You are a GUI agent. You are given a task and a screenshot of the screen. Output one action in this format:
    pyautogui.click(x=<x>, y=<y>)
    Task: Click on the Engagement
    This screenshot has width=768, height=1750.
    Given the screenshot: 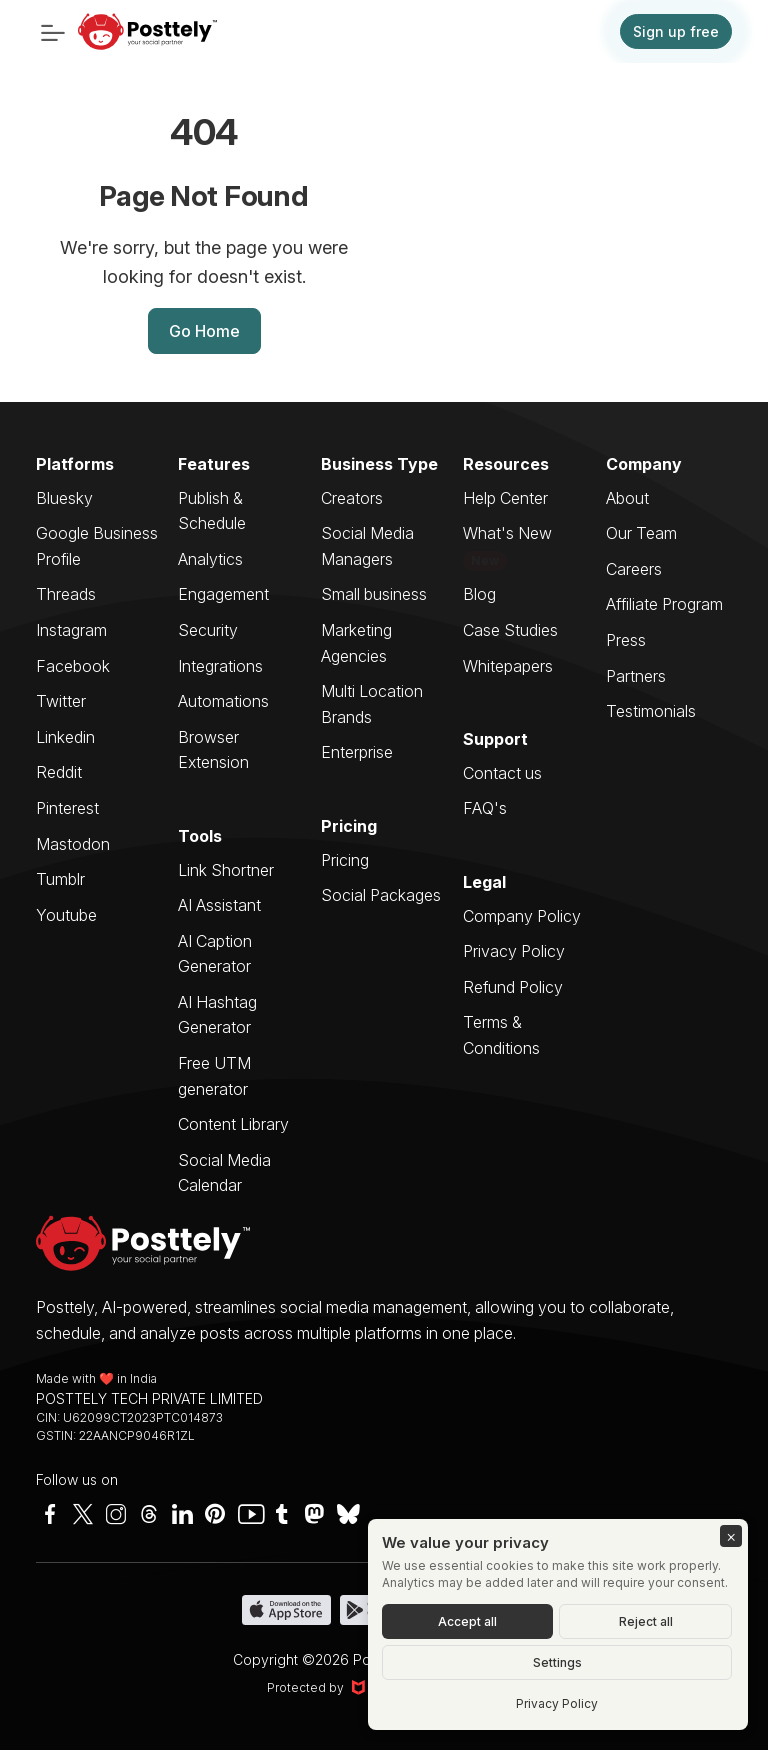 What is the action you would take?
    pyautogui.click(x=223, y=594)
    